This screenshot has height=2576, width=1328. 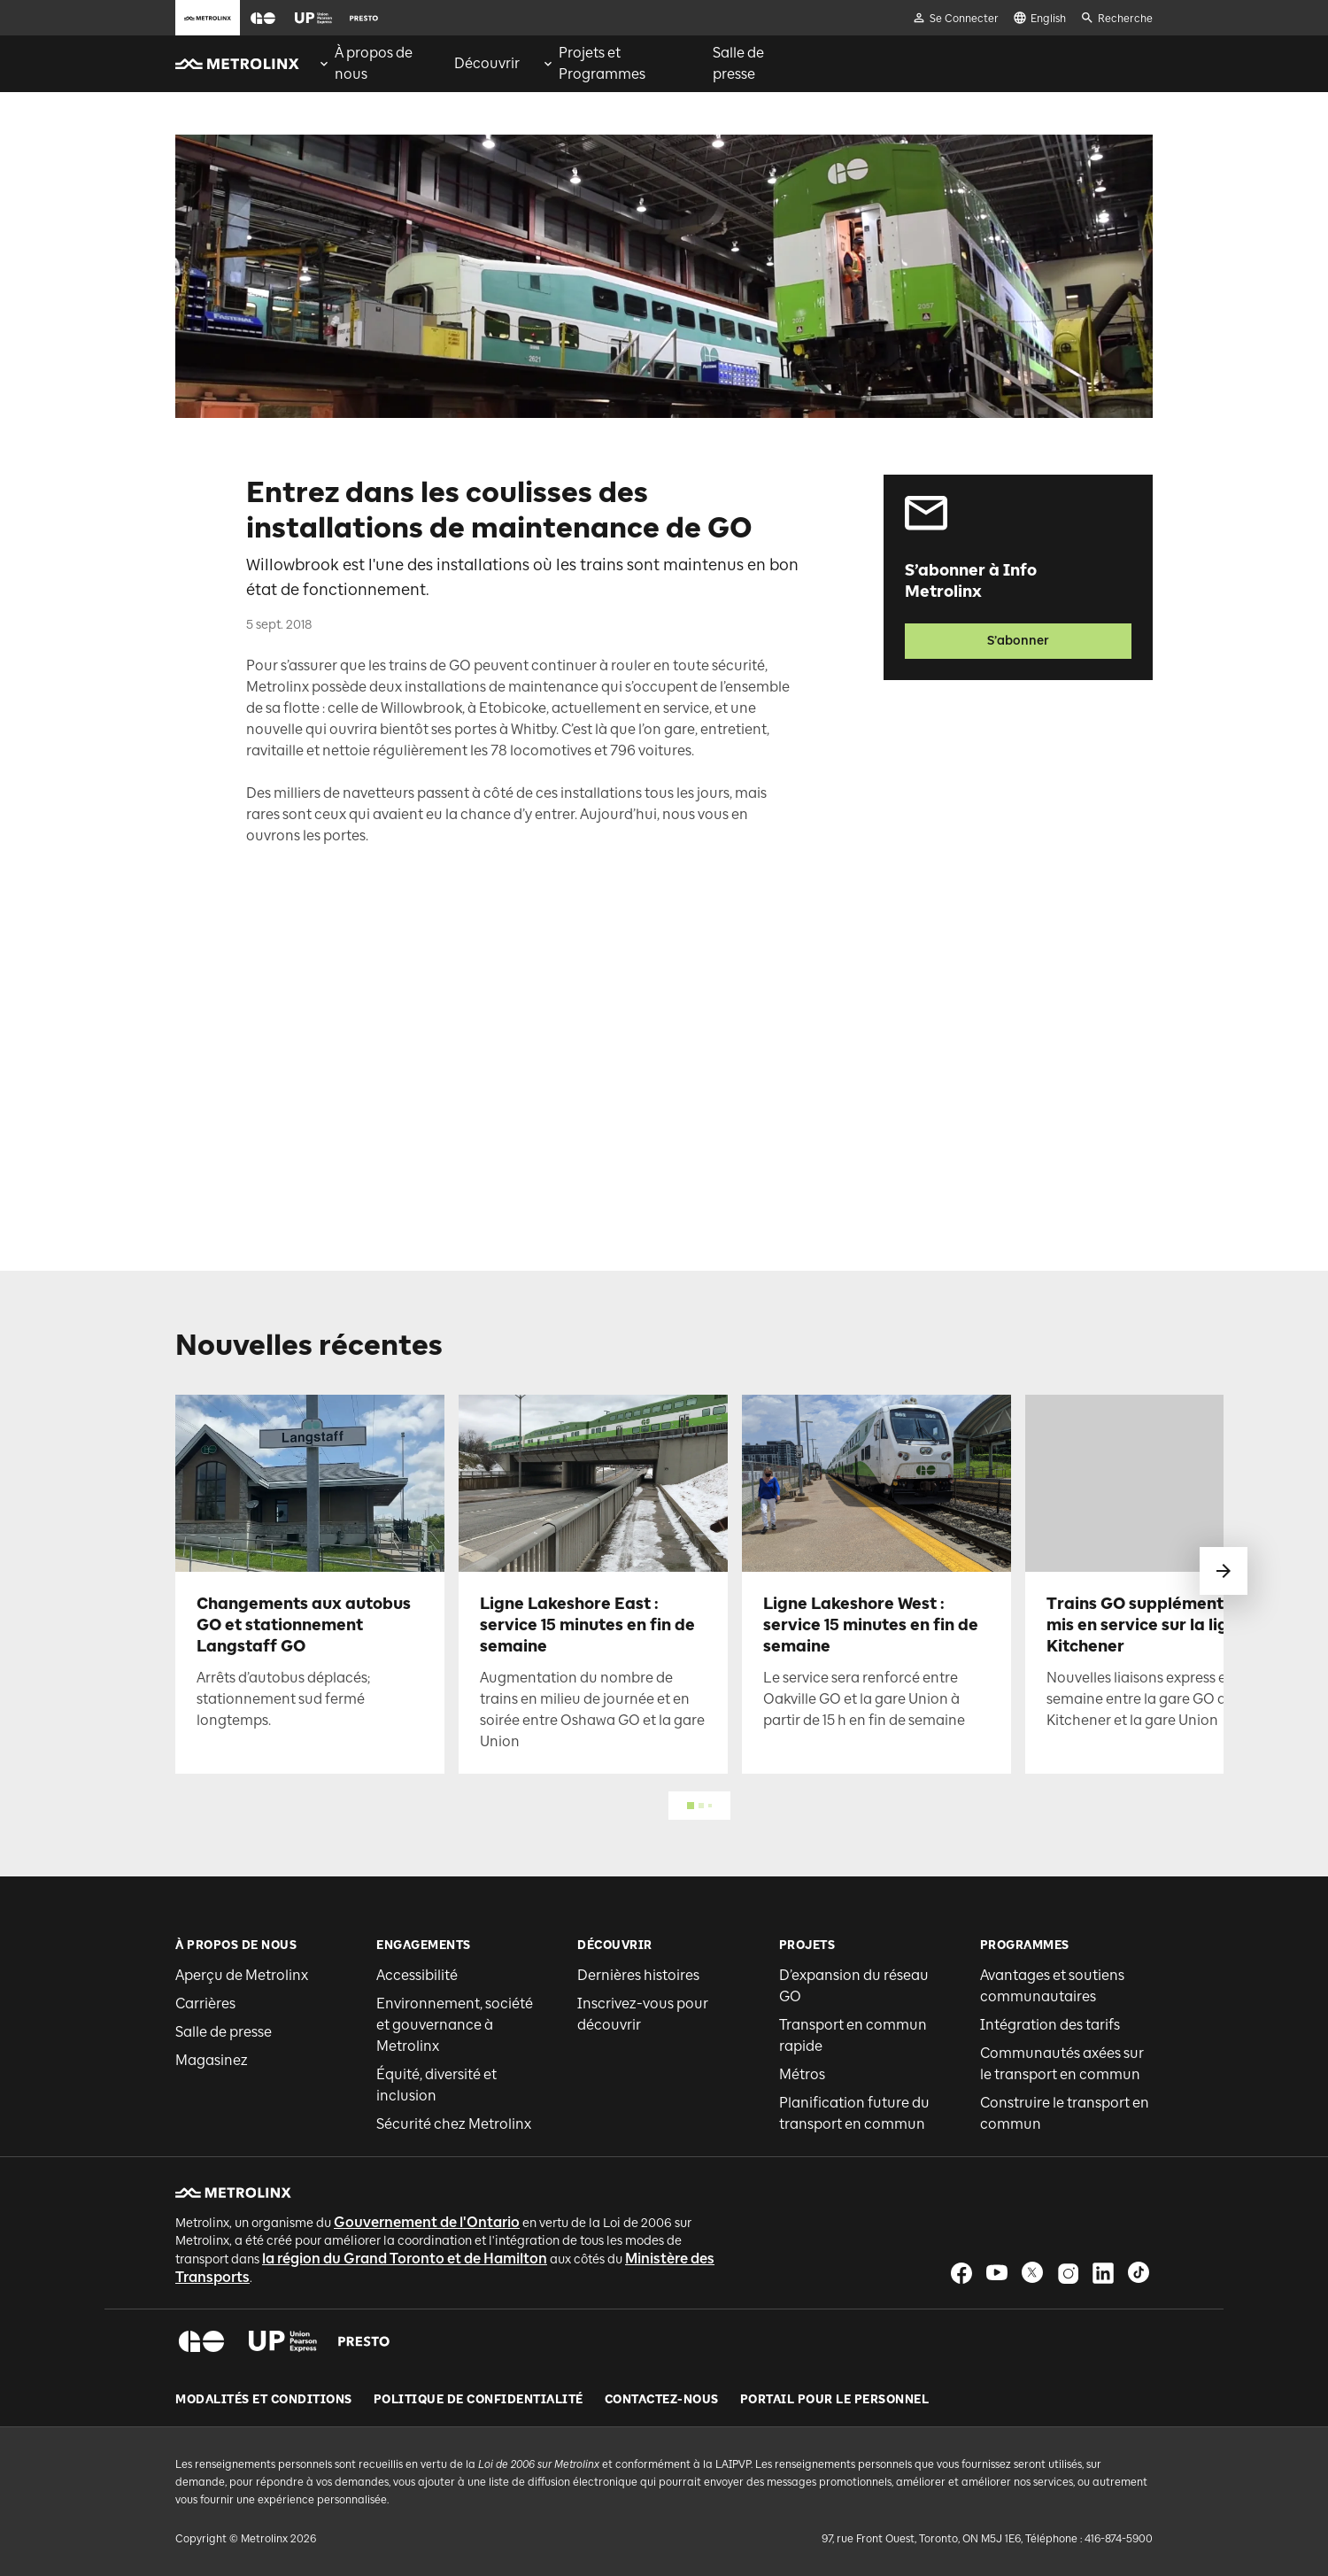 What do you see at coordinates (802, 2074) in the screenshot?
I see `Métros` at bounding box center [802, 2074].